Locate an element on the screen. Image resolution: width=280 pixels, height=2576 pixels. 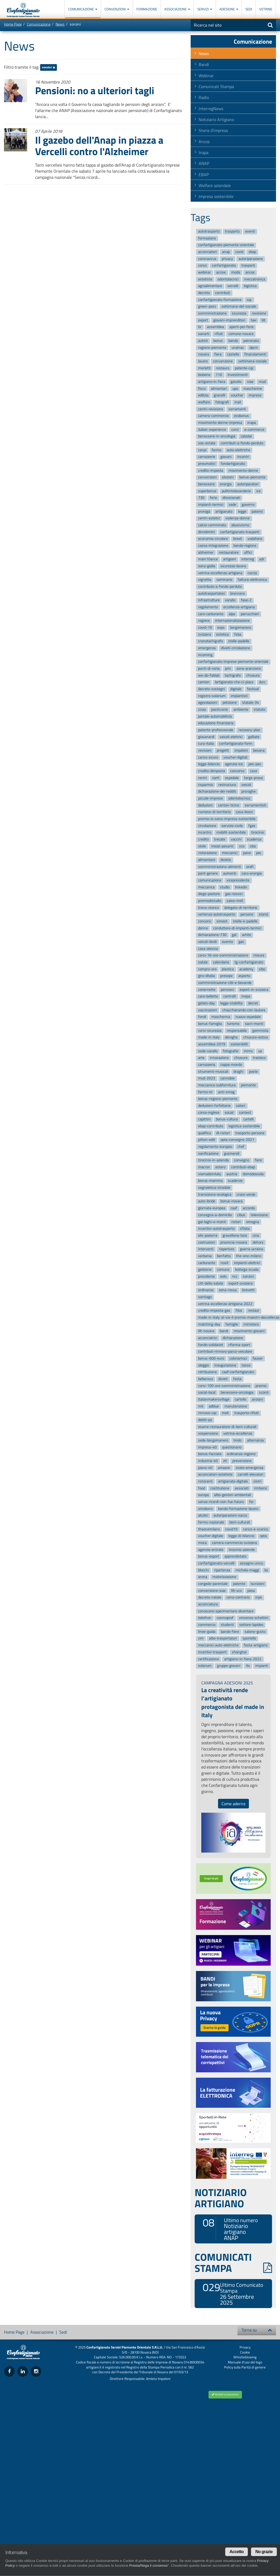
camera-commercio-svizzera is located at coordinates (234, 1542).